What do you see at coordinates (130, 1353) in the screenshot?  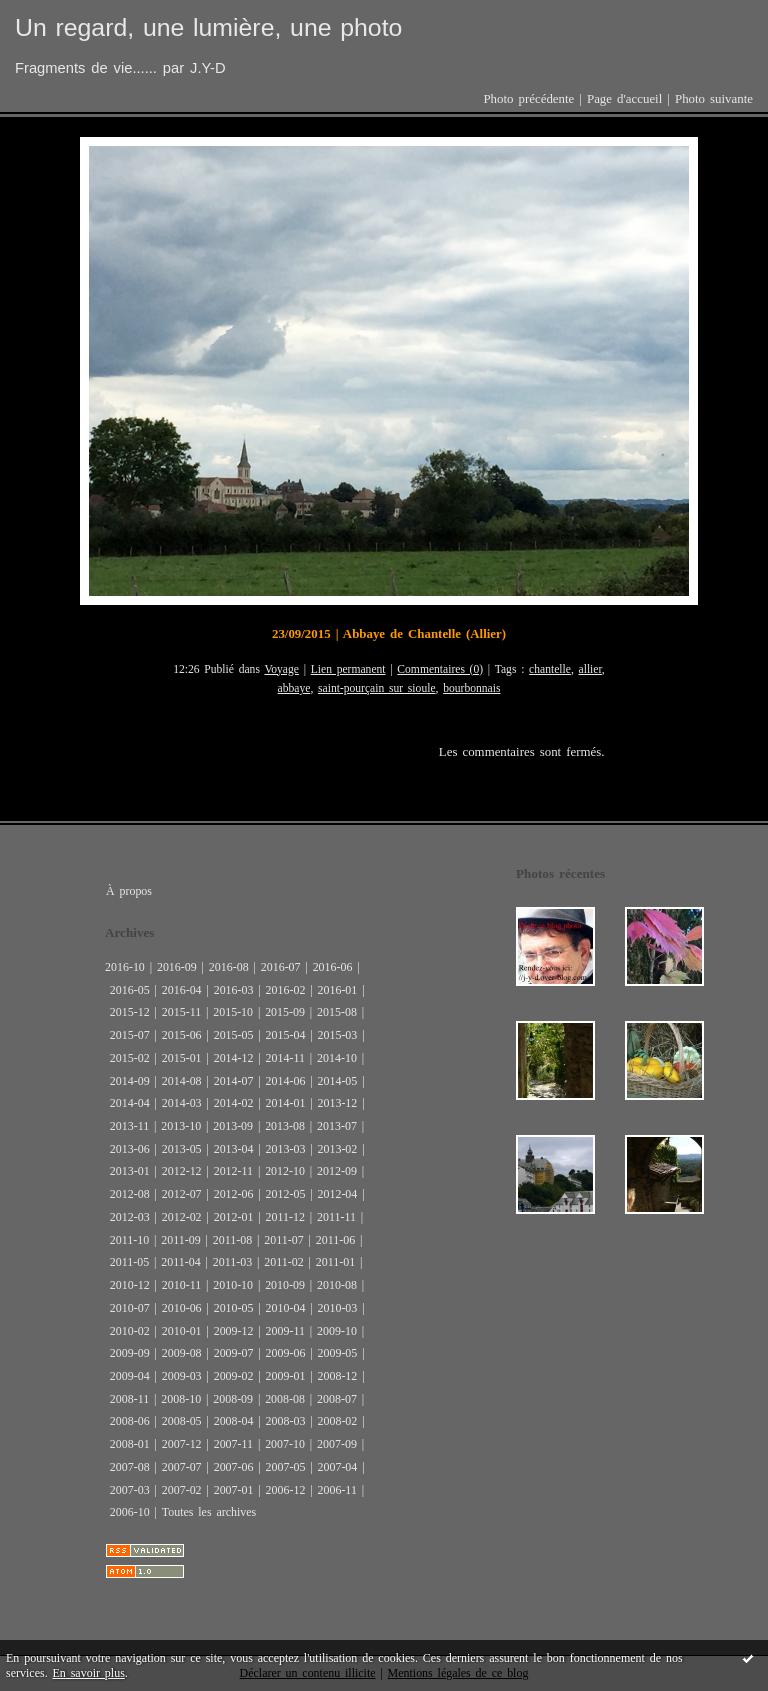 I see `2009-09` at bounding box center [130, 1353].